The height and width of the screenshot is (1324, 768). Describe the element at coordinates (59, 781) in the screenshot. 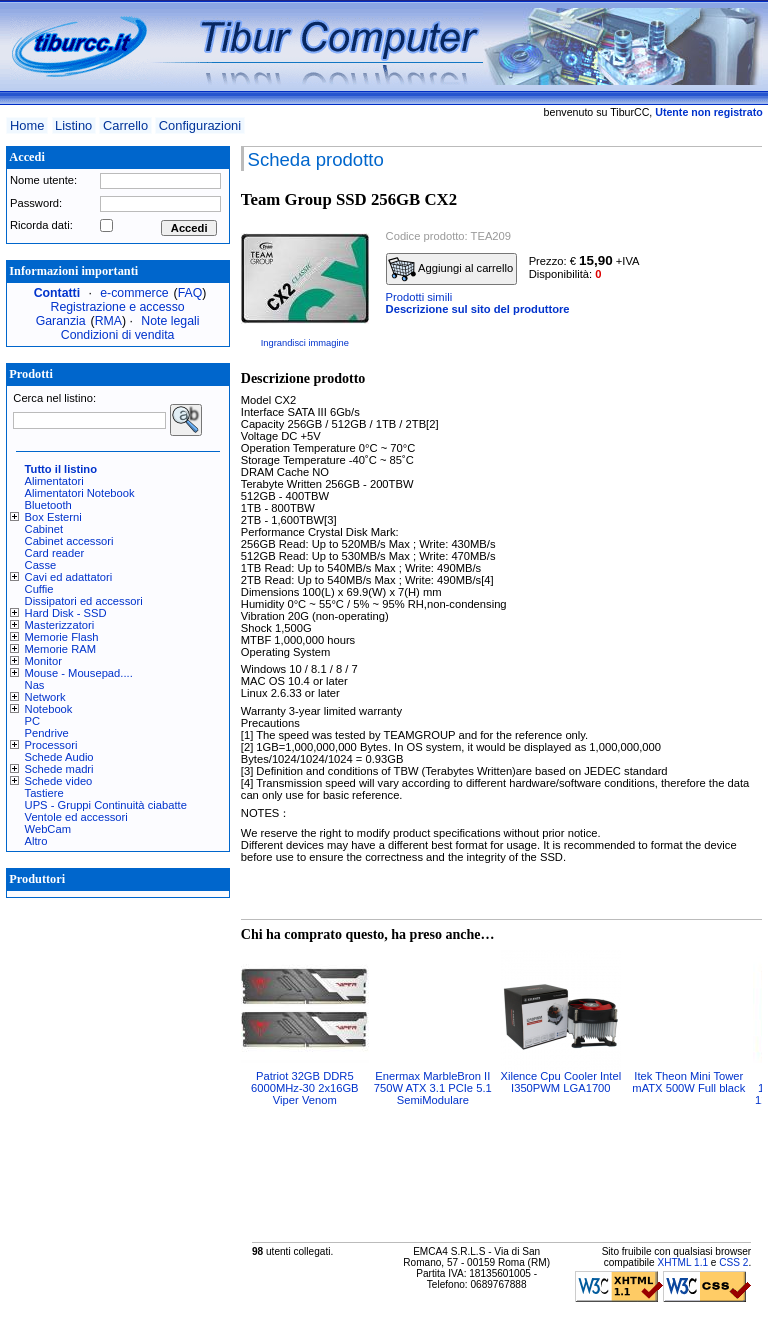

I see `Schede video` at that location.